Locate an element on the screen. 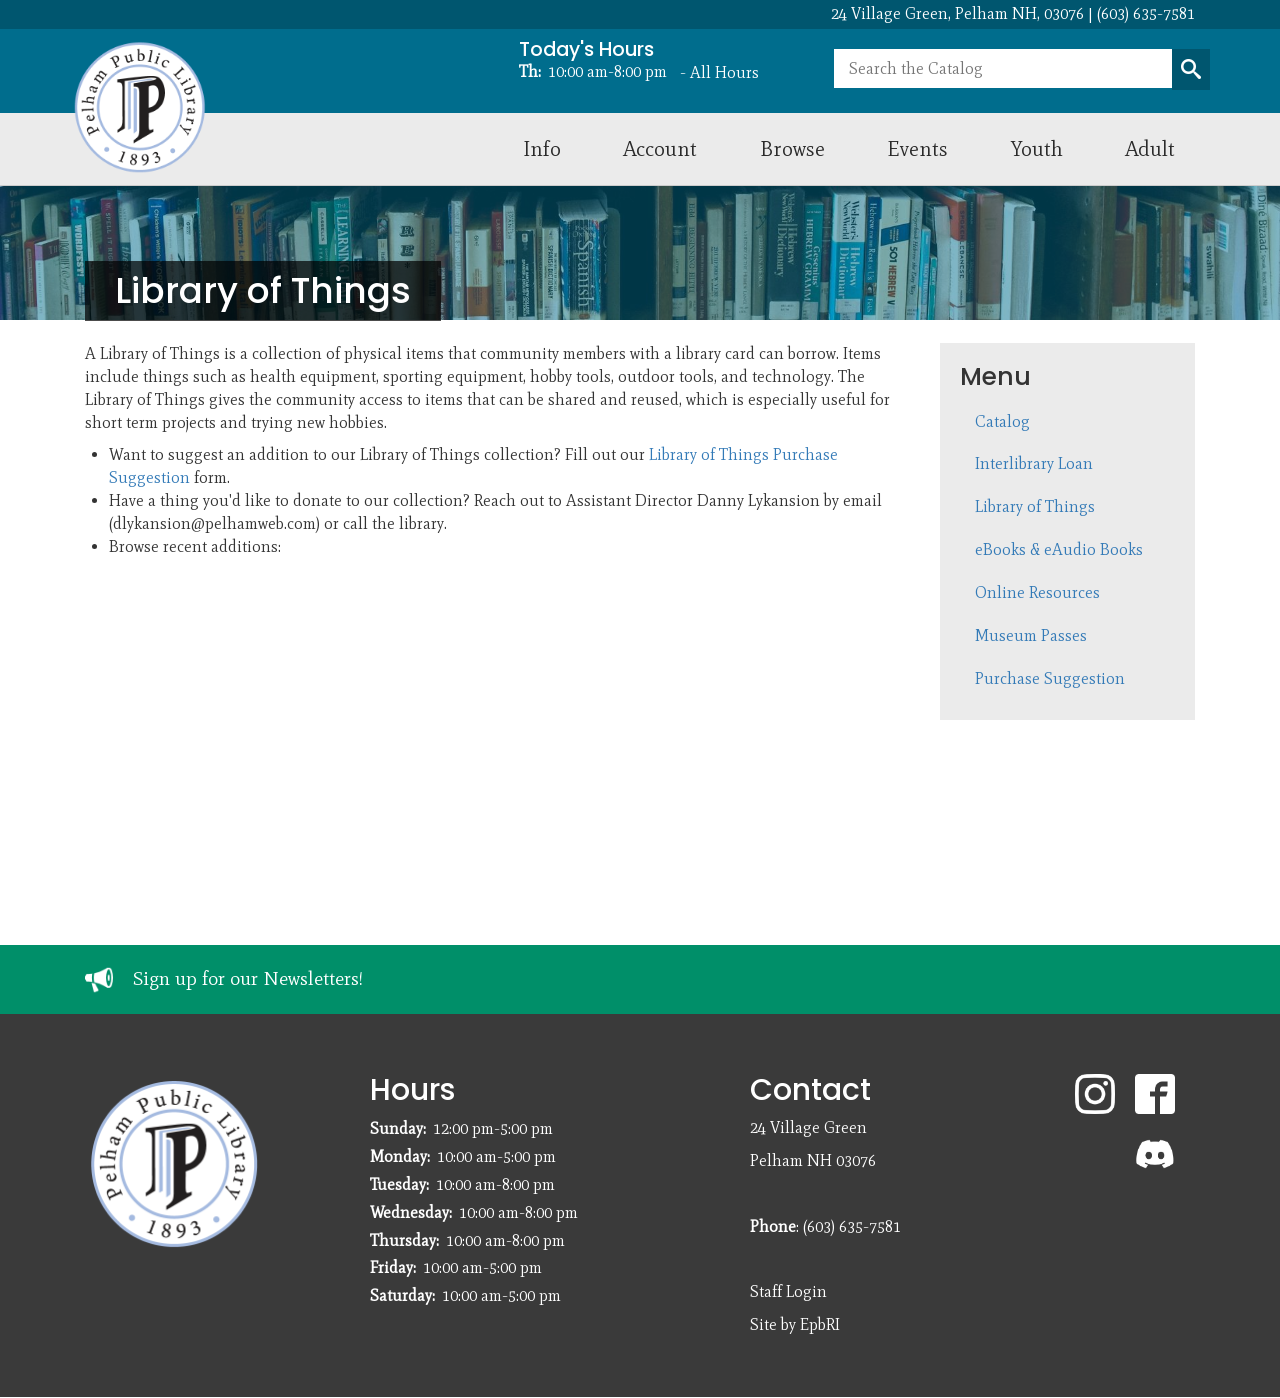 This screenshot has width=1280, height=1398. All Hours is located at coordinates (724, 72).